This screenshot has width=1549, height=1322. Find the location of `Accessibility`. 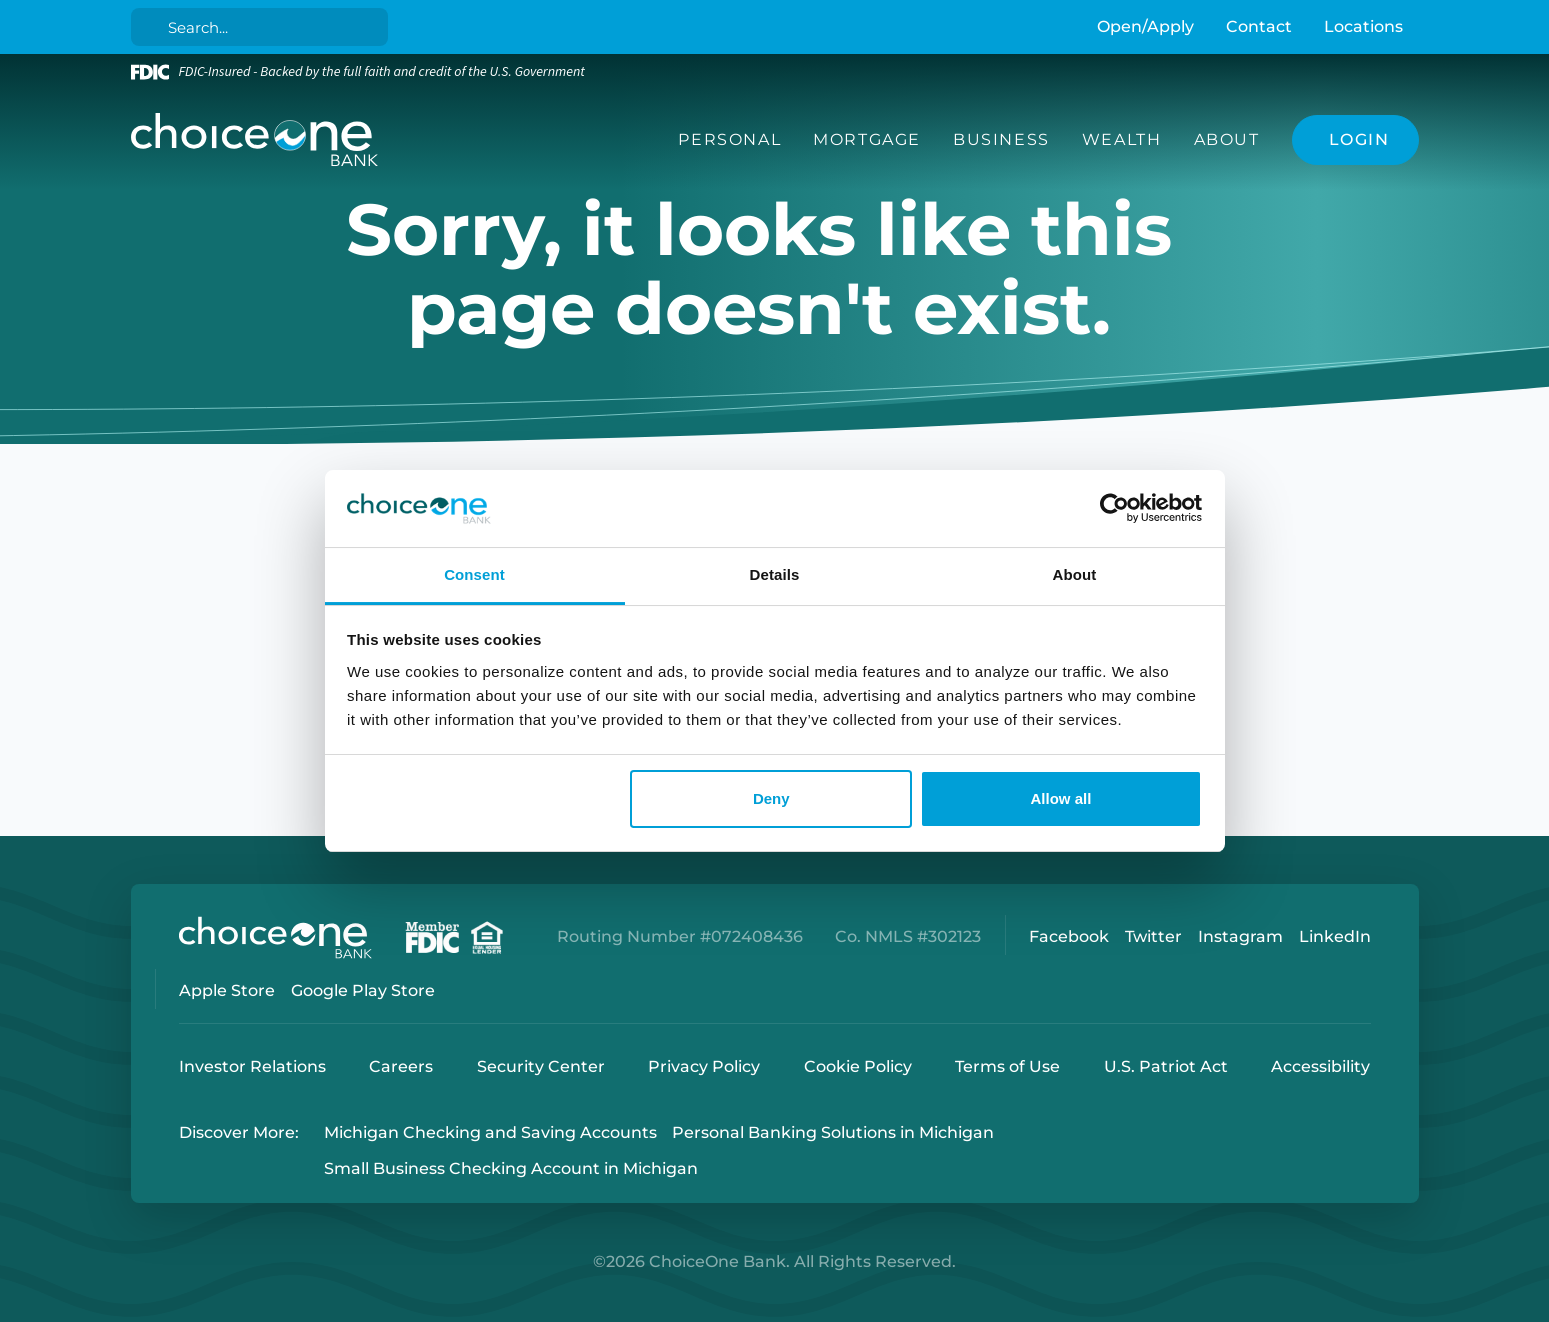

Accessibility is located at coordinates (1320, 1066).